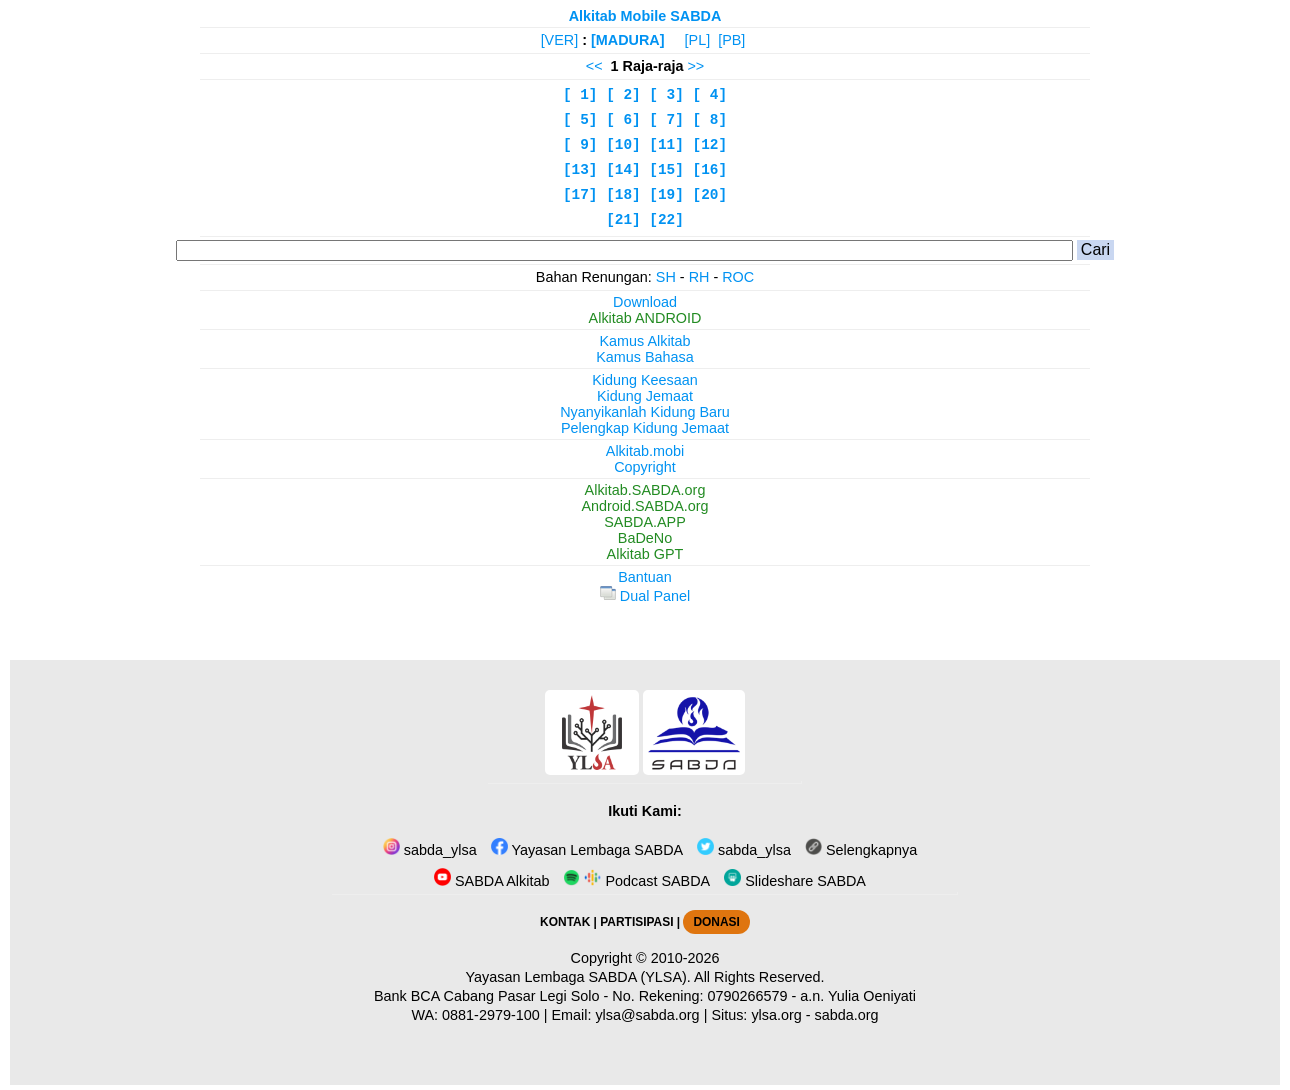  Describe the element at coordinates (645, 596) in the screenshot. I see `Dual Panel` at that location.